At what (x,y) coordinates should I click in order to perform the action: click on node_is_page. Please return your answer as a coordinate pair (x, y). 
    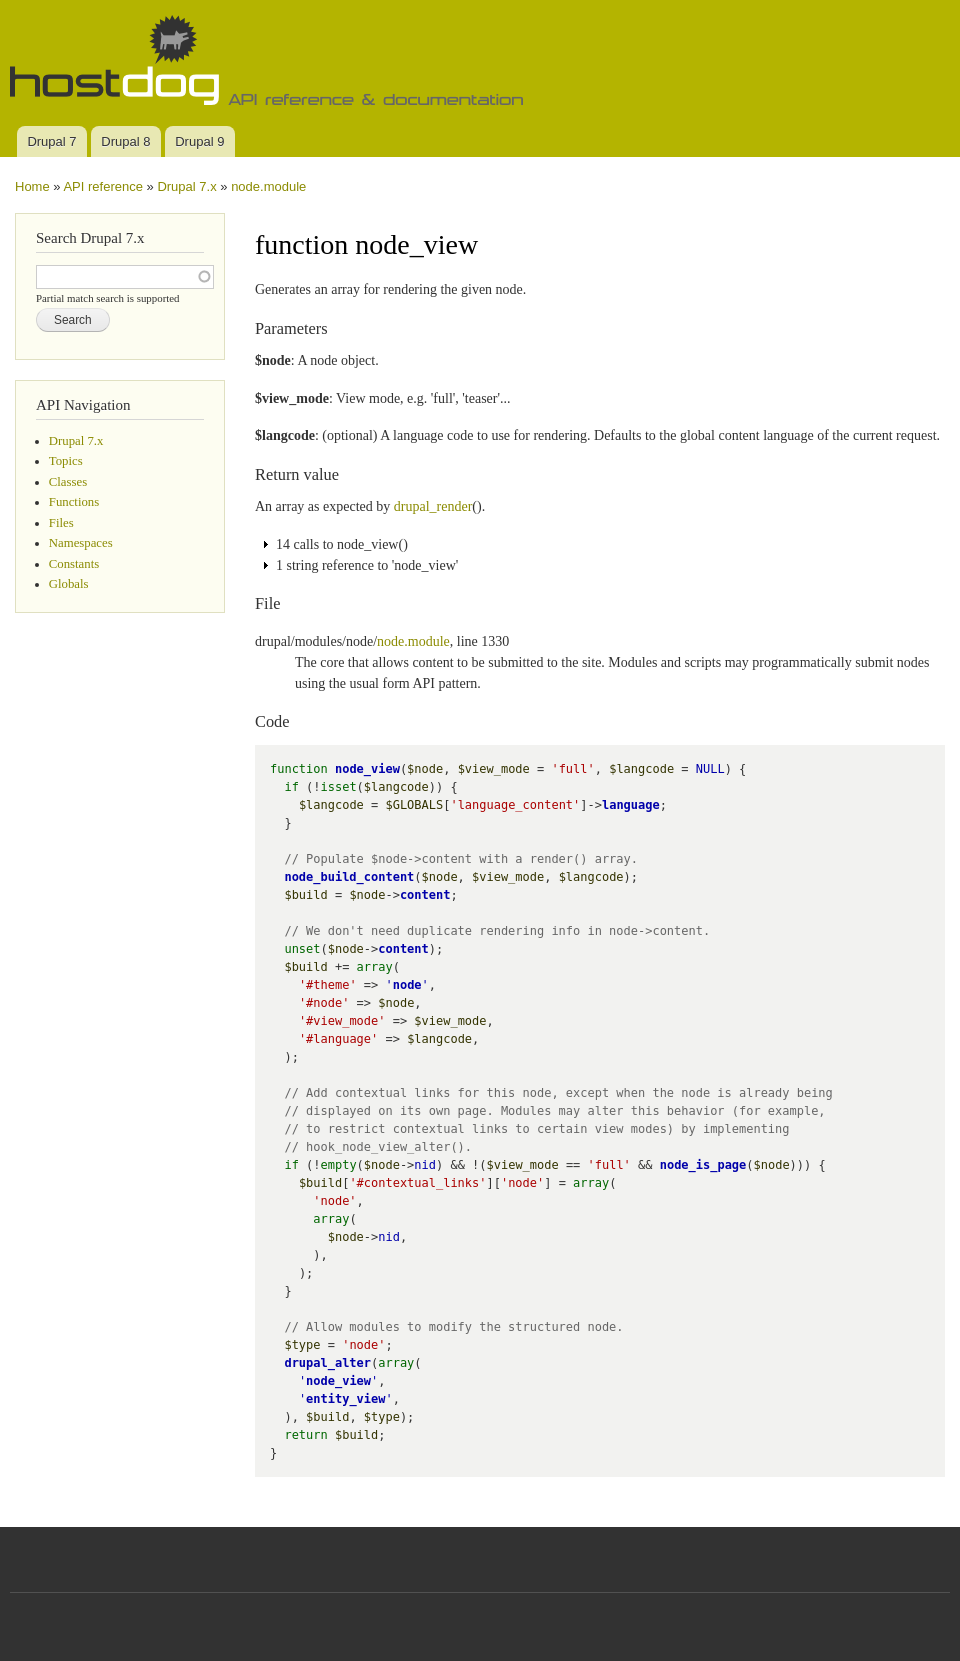
    Looking at the image, I should click on (703, 1165).